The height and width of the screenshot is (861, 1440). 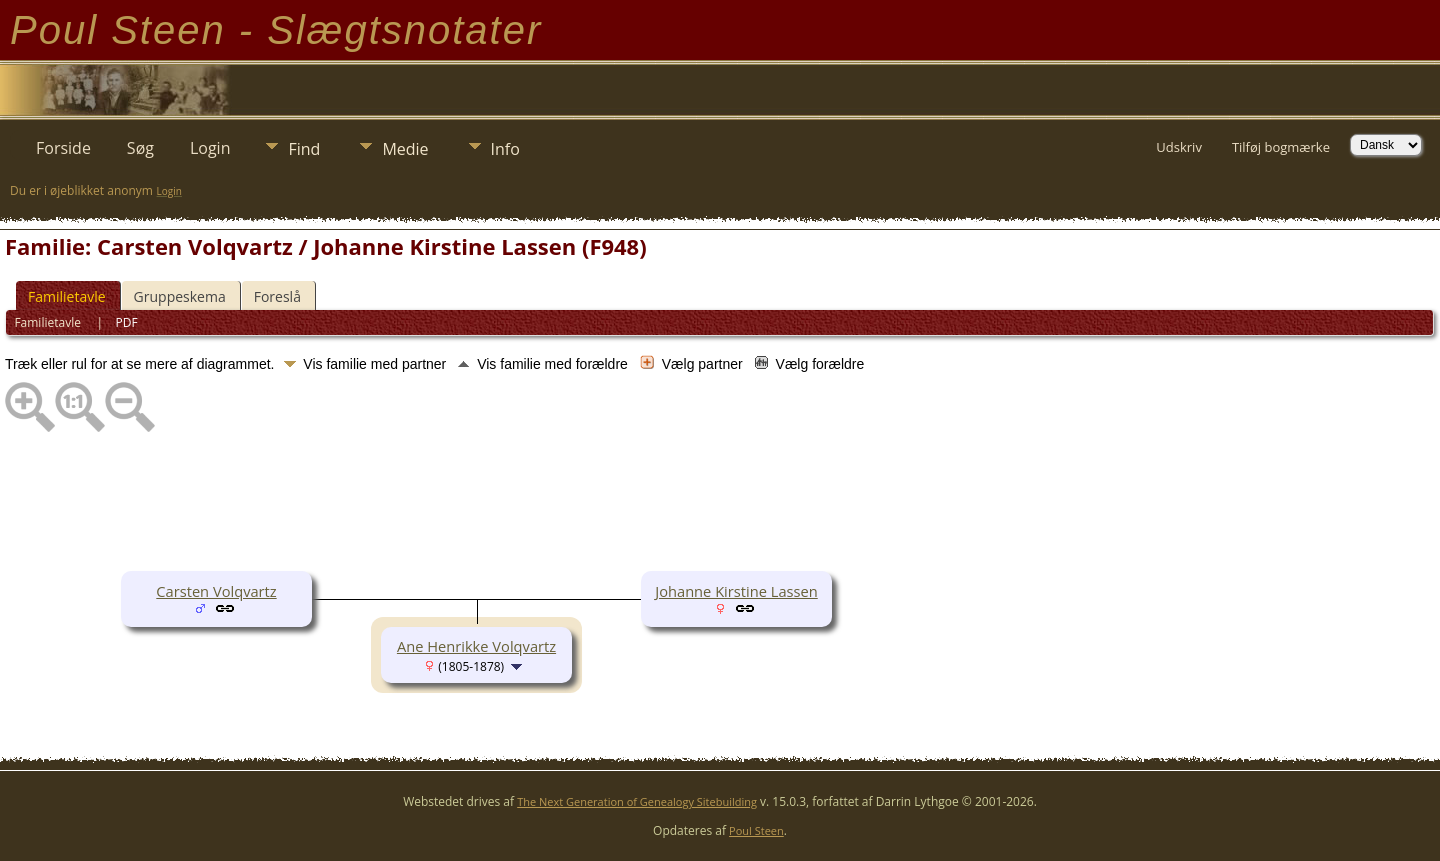 I want to click on Medie, so click(x=405, y=149).